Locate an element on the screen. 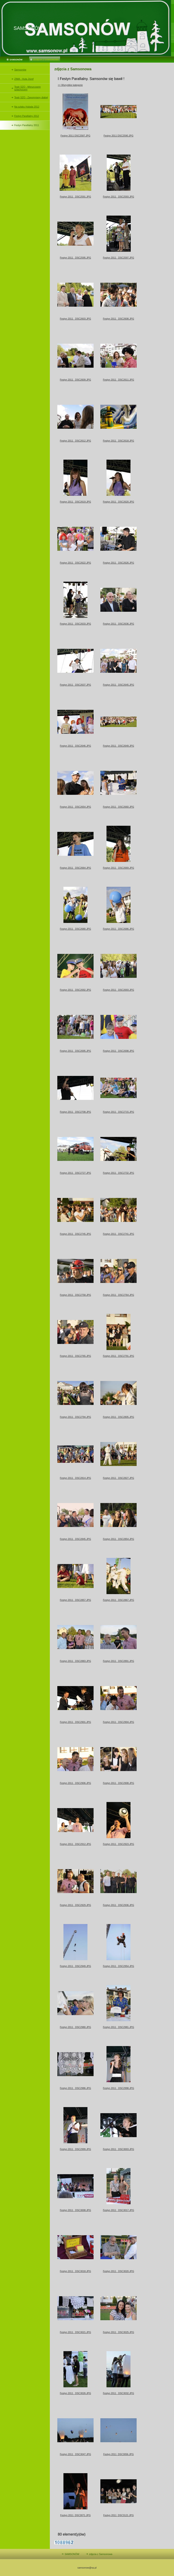  Festyn 2011 _DSC2591.JPG is located at coordinates (75, 196).